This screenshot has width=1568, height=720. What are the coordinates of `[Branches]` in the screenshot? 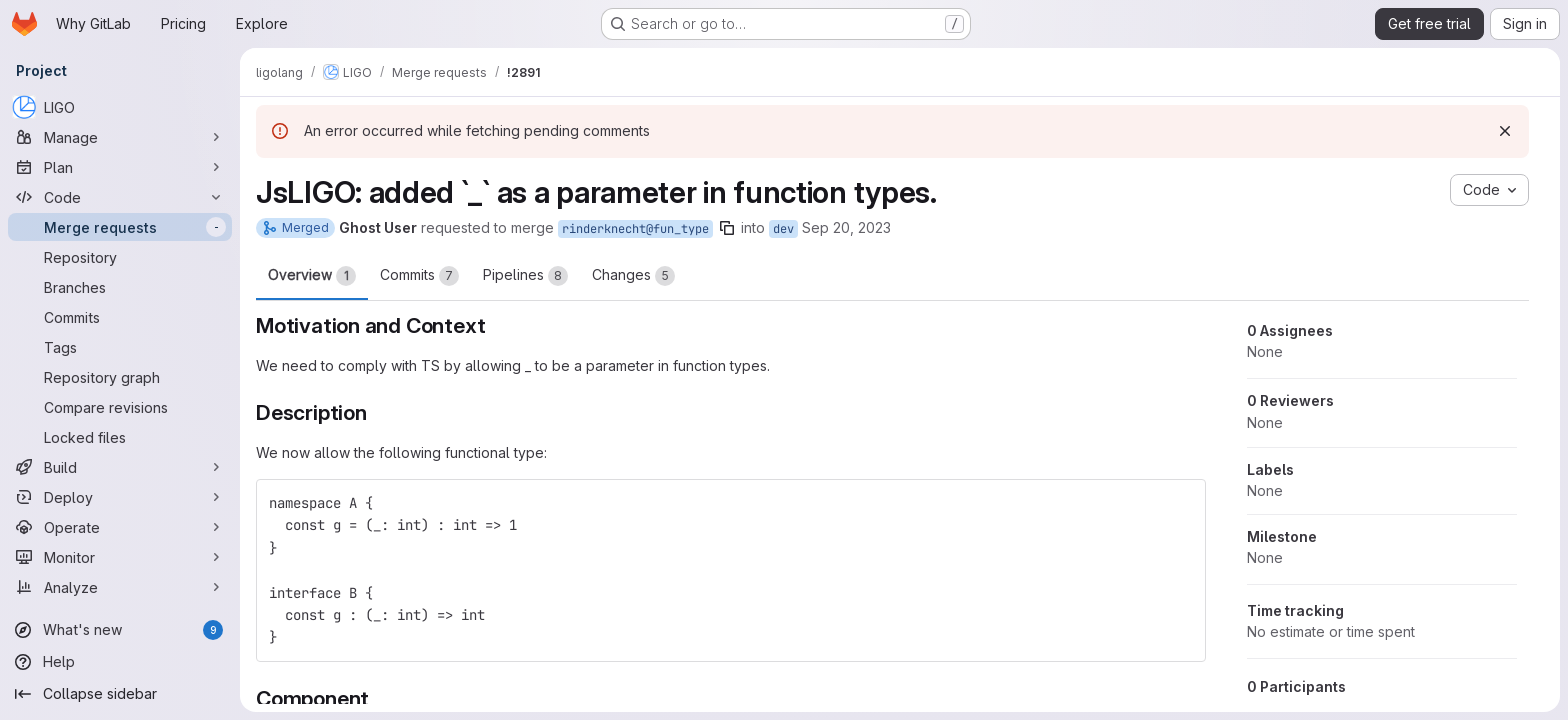 It's located at (120, 287).